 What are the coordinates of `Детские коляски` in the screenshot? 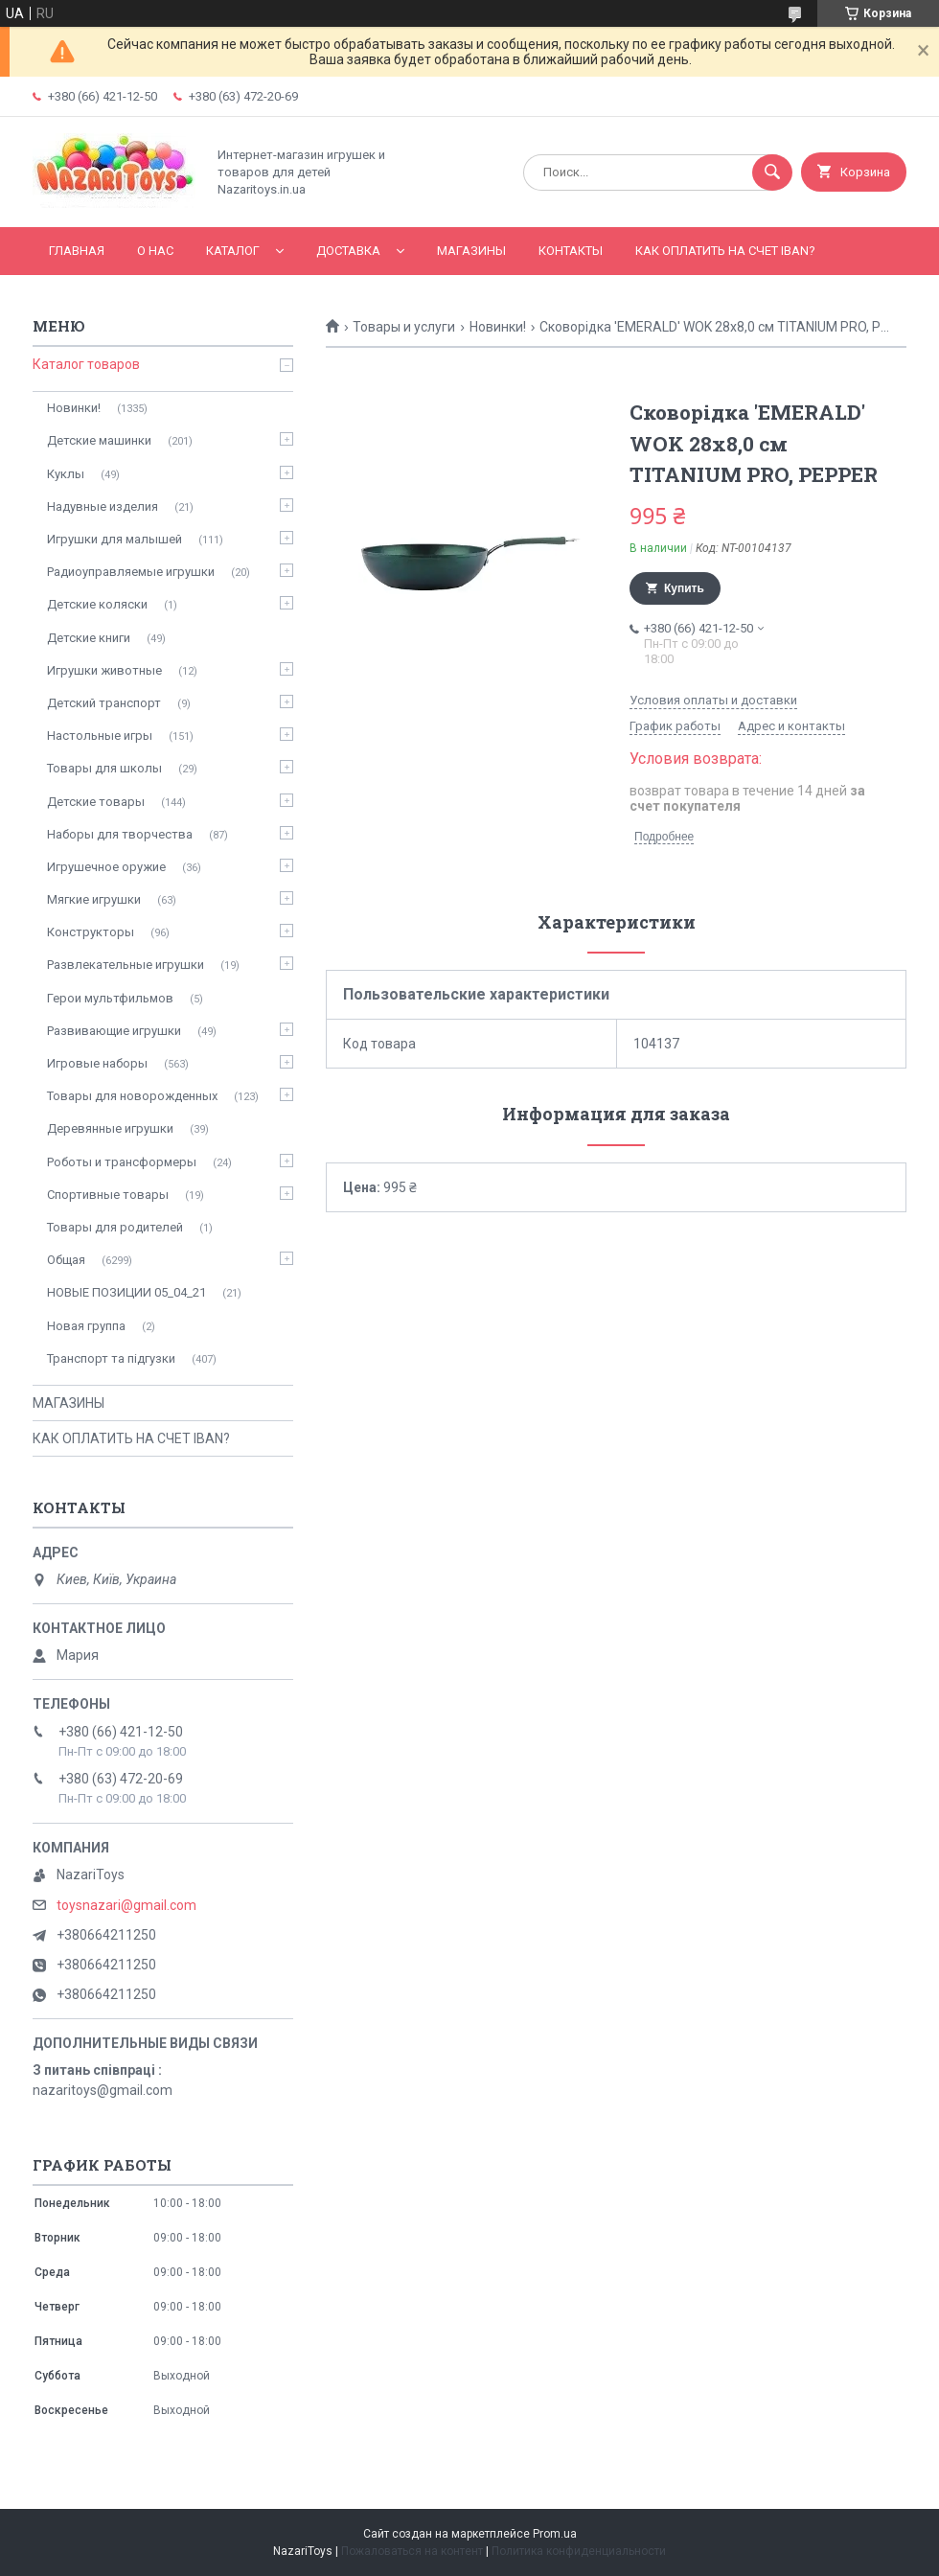 It's located at (97, 604).